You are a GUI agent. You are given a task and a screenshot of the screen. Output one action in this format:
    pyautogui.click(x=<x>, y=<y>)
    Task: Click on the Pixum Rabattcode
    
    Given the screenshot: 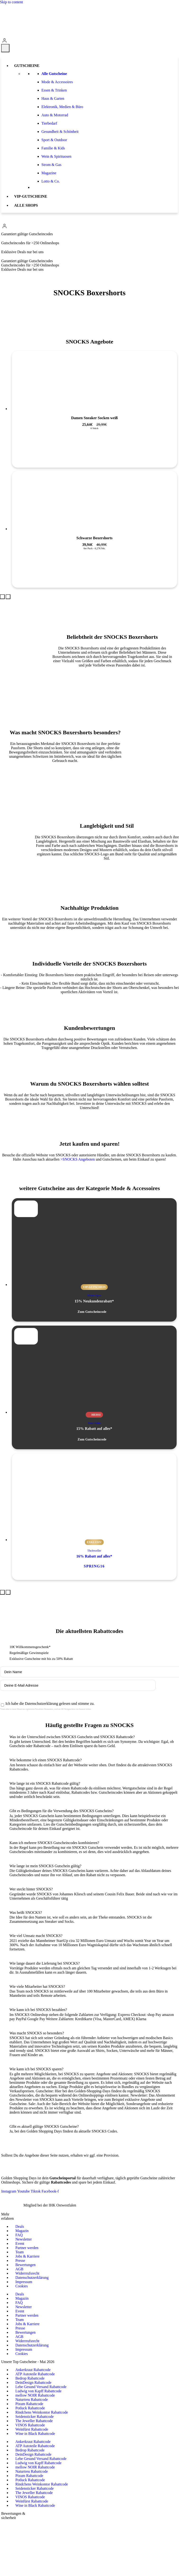 What is the action you would take?
    pyautogui.click(x=29, y=2404)
    